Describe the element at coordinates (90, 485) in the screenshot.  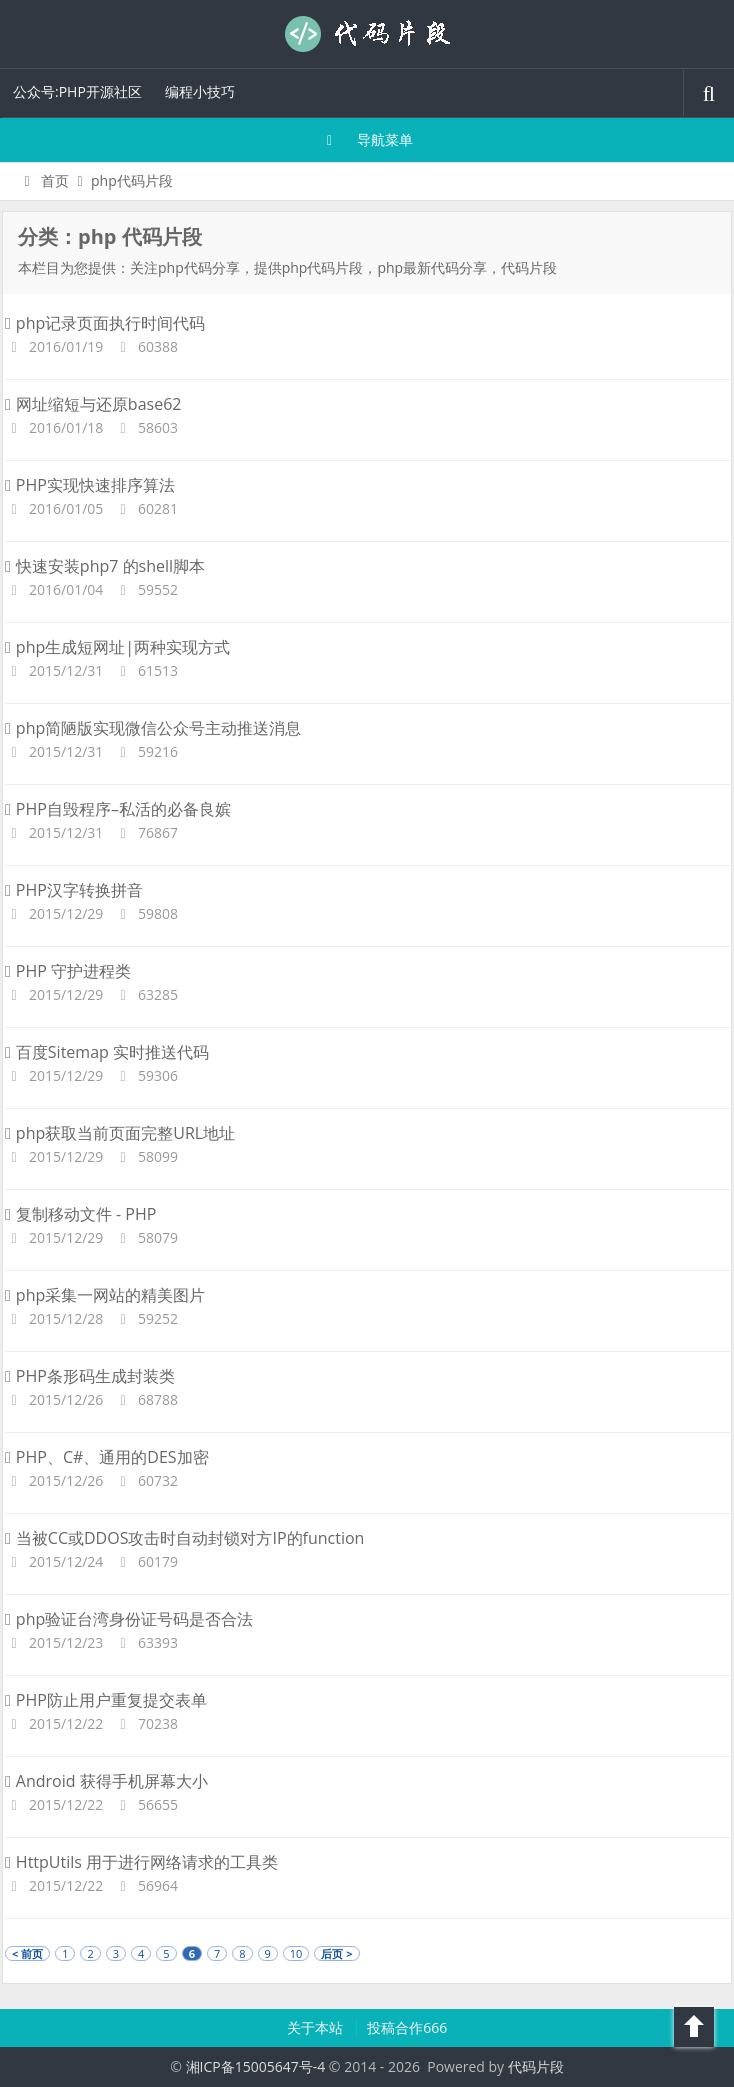
I see `PHP实现快速排序算法` at that location.